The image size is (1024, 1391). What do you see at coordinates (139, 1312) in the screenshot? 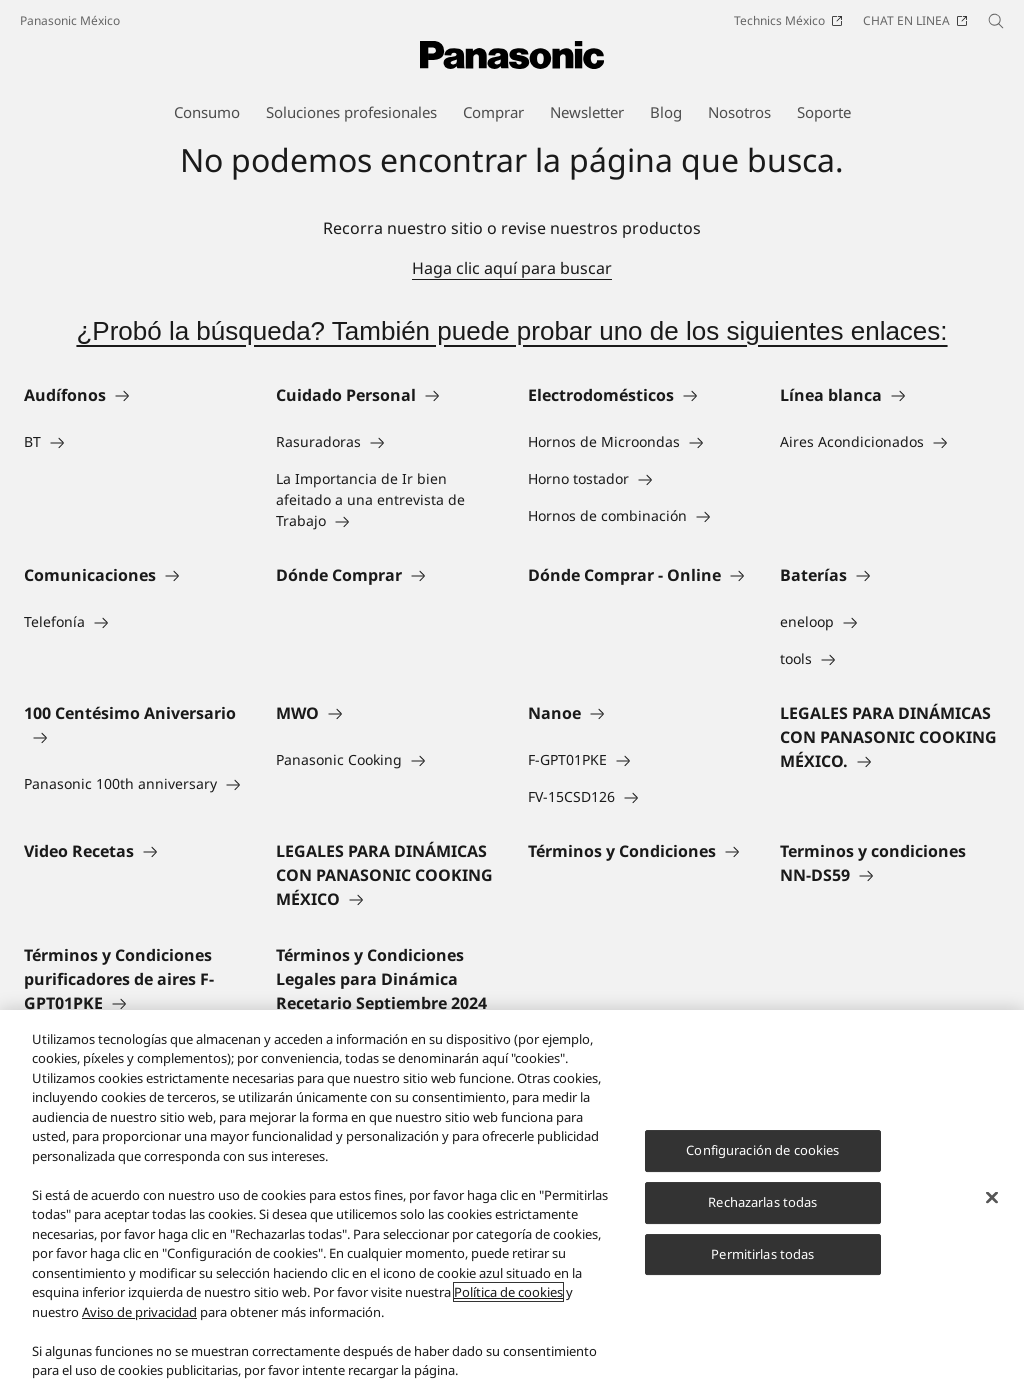
I see `Aviso de privacidad` at bounding box center [139, 1312].